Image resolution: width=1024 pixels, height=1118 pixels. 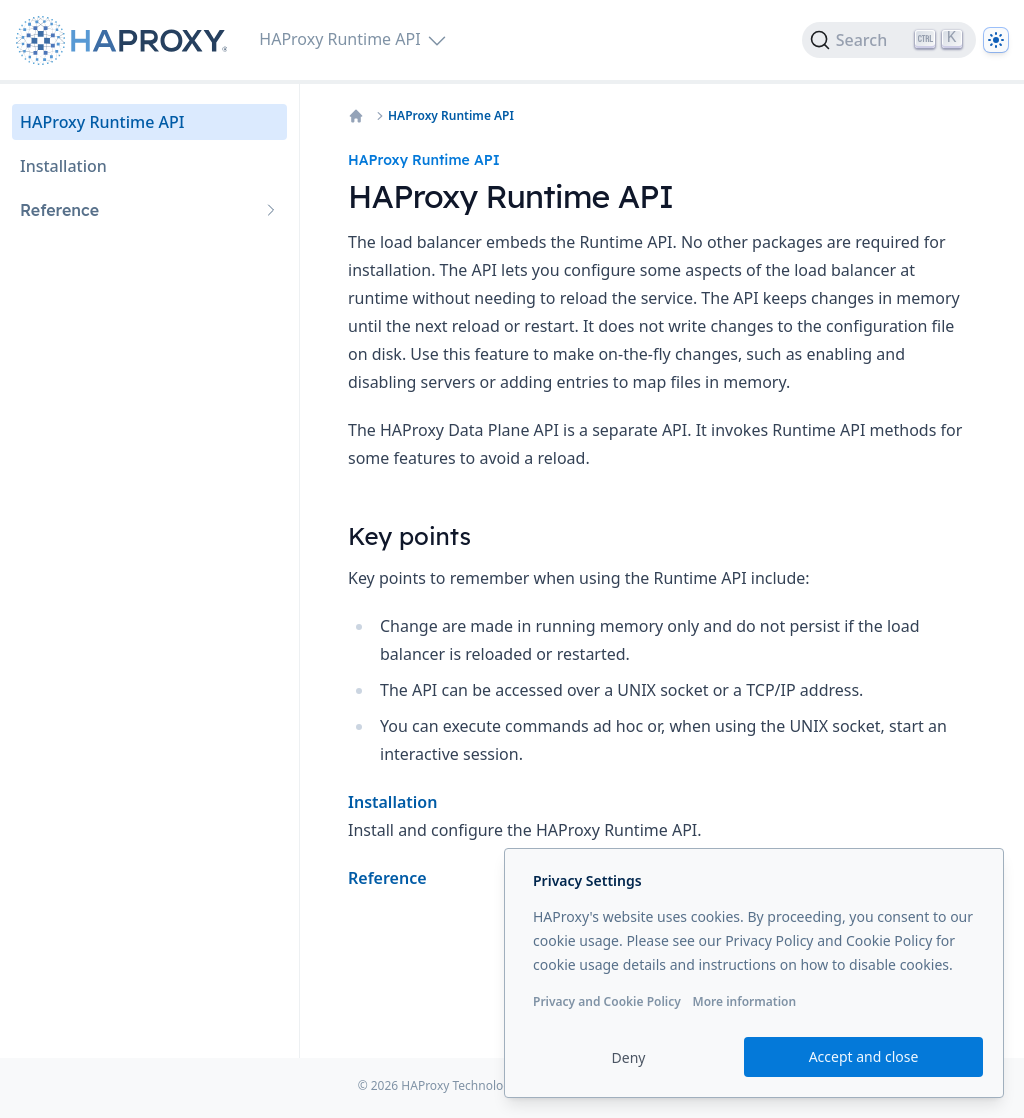 What do you see at coordinates (125, 40) in the screenshot?
I see `[Home page]` at bounding box center [125, 40].